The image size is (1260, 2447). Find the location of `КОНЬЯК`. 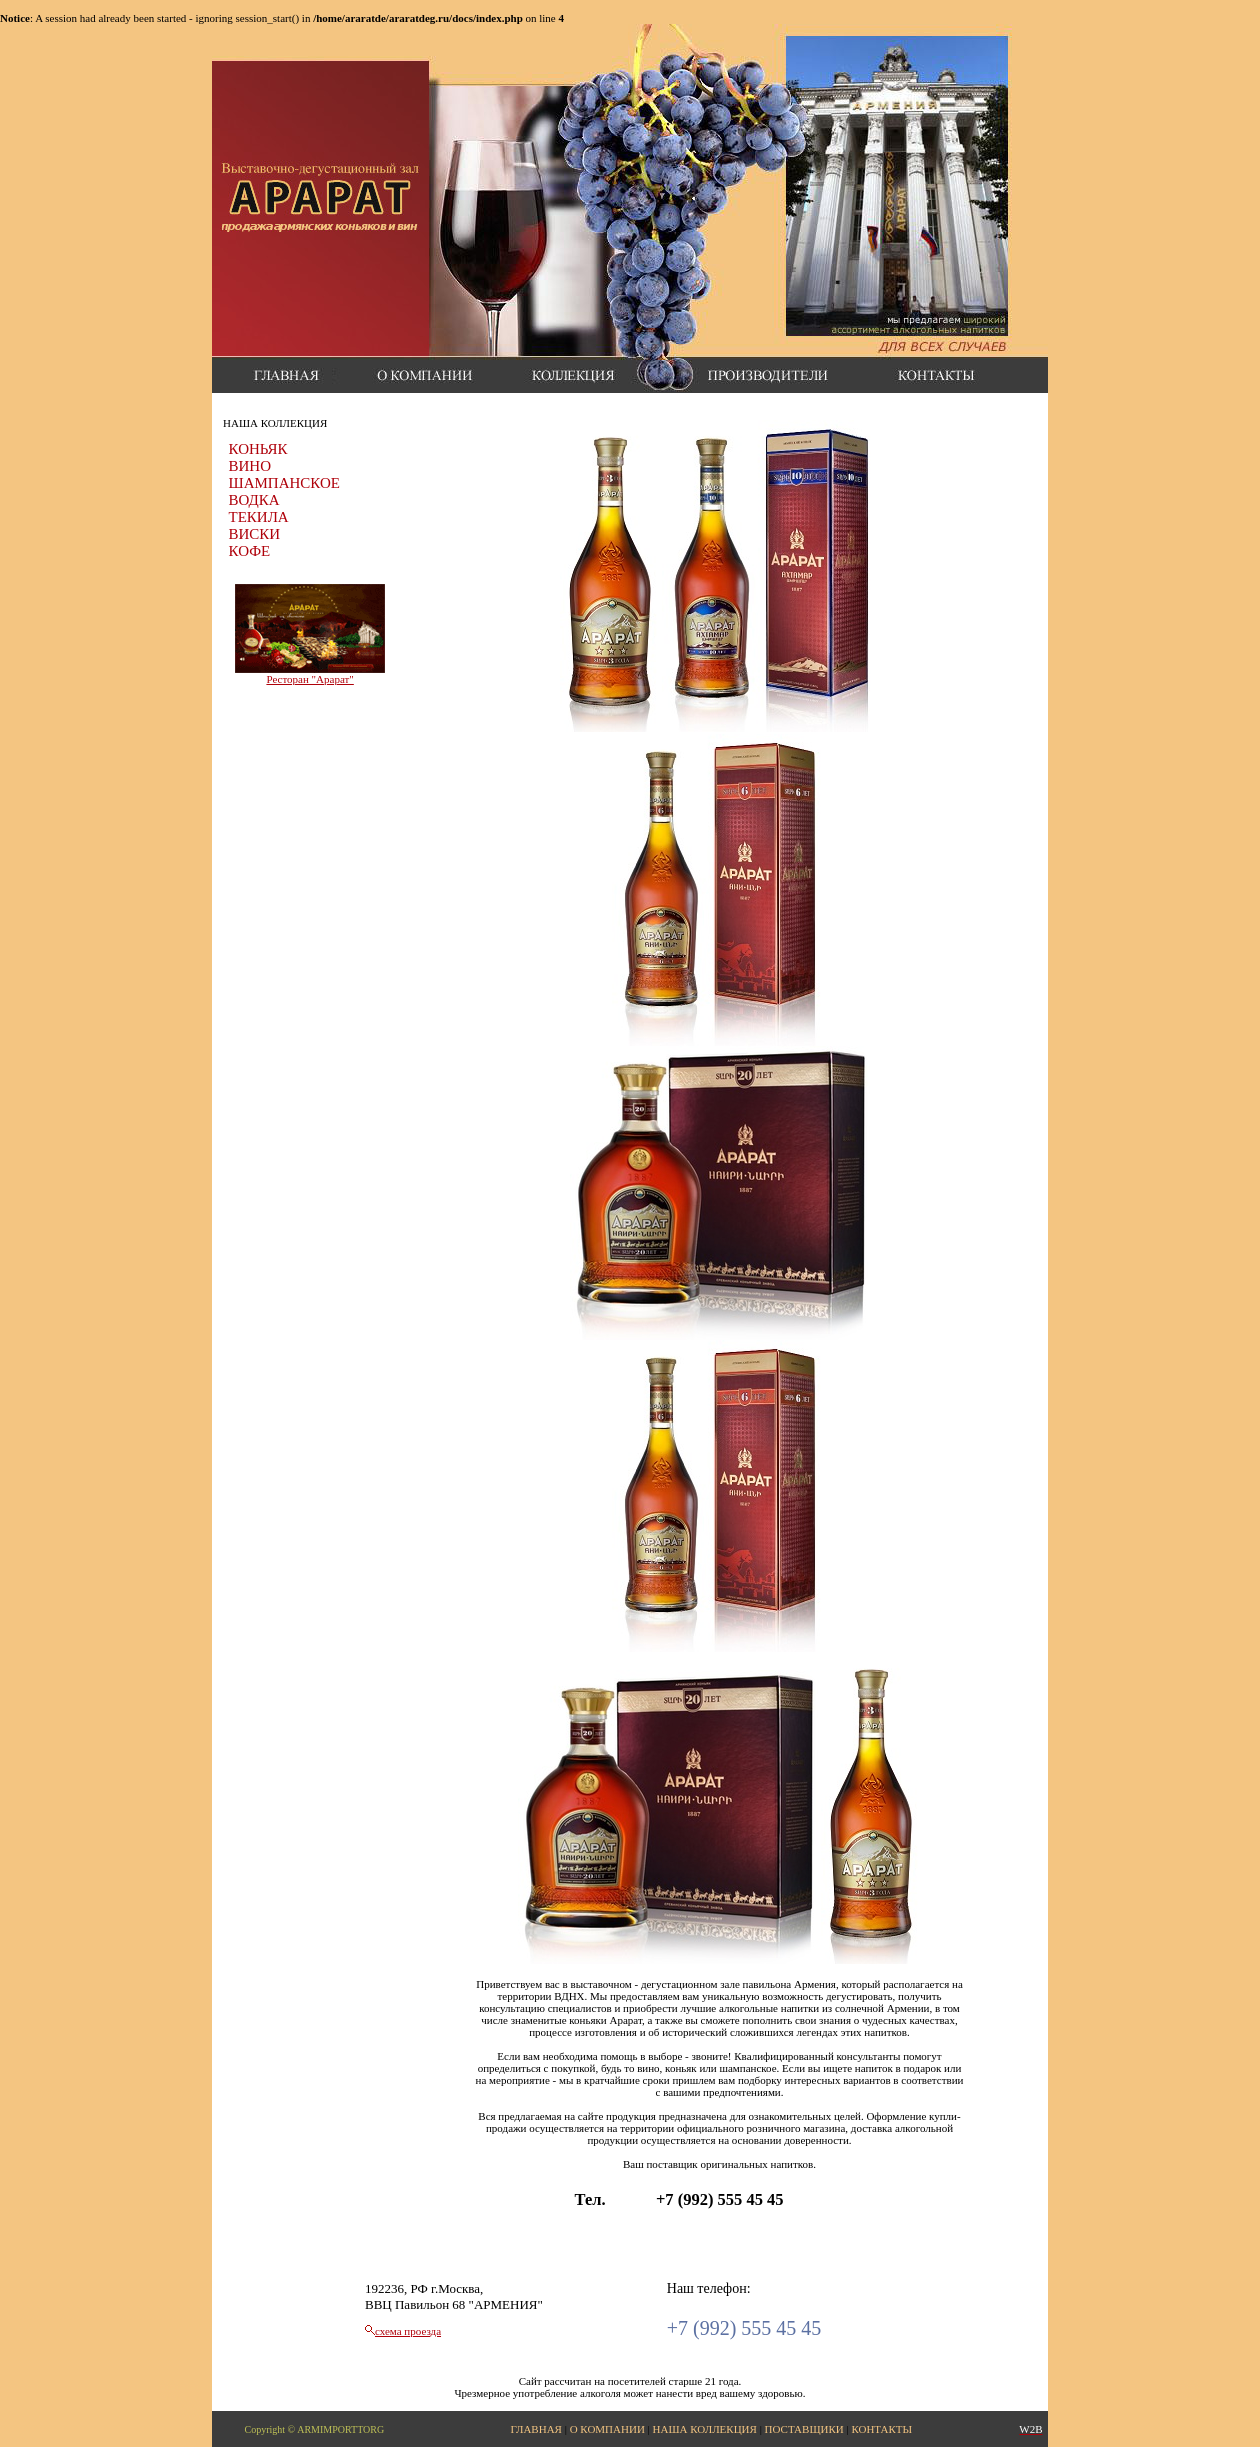

КОНЬЯК is located at coordinates (258, 449).